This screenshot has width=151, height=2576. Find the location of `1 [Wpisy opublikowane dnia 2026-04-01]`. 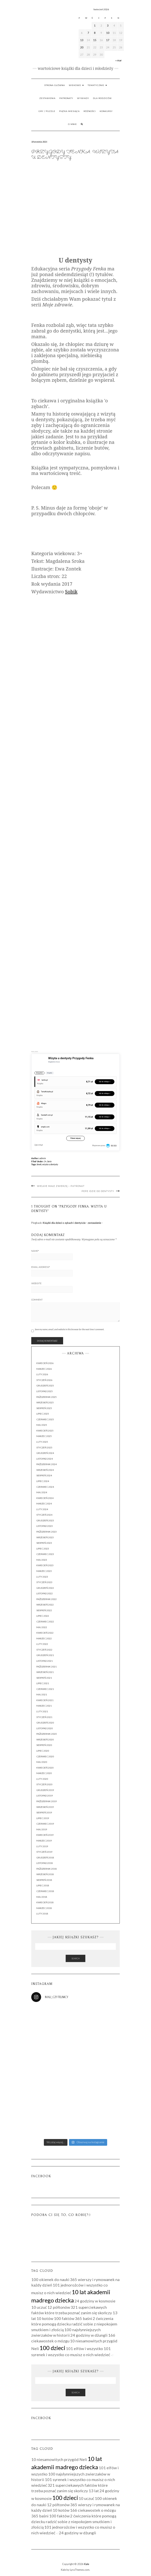

1 [Wpisy opublikowane dnia 2026-04-01] is located at coordinates (95, 25).